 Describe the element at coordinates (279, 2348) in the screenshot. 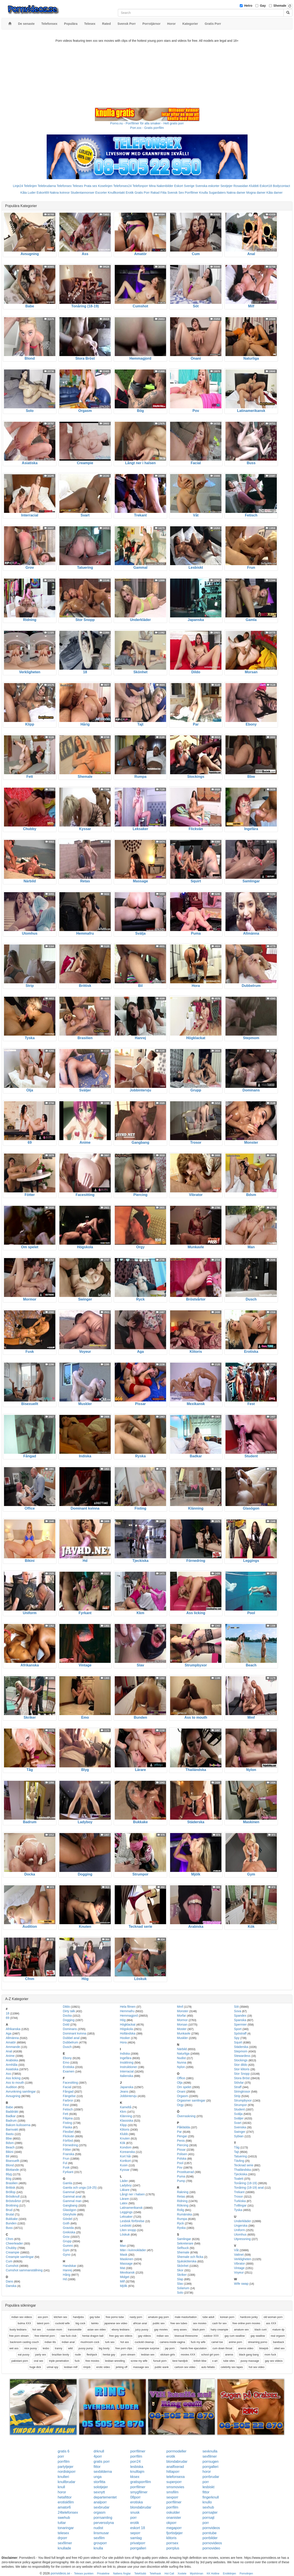

I see `oiled sex` at that location.